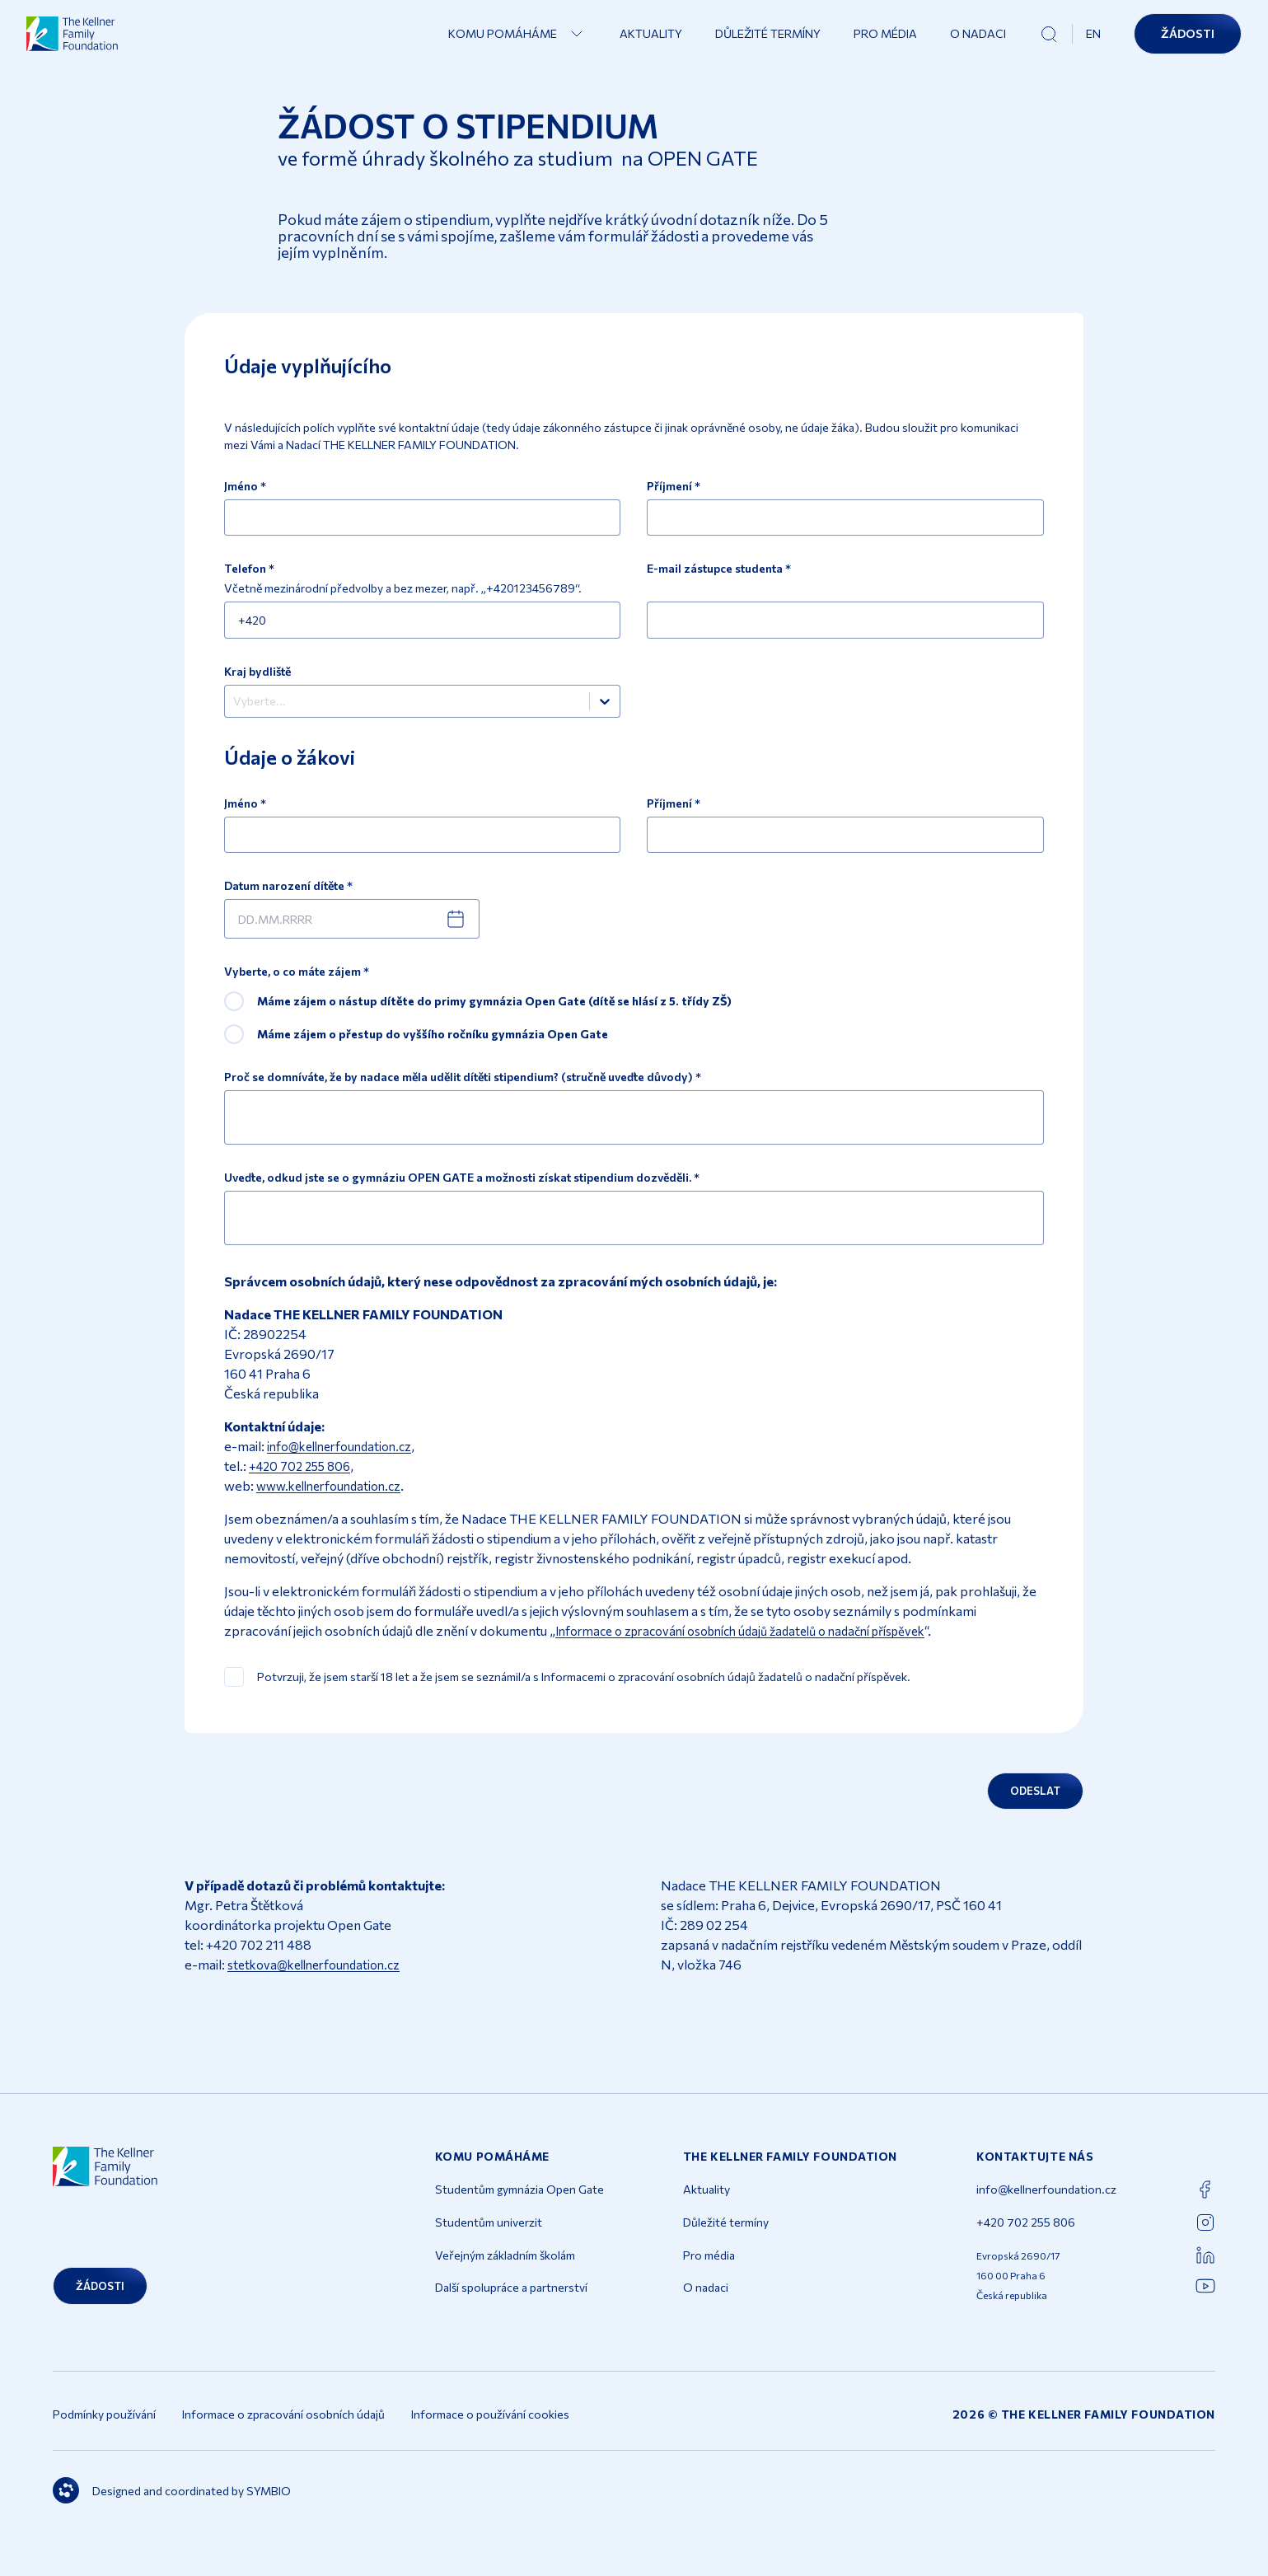 This screenshot has height=2576, width=1268. I want to click on Telefon *, so click(249, 571).